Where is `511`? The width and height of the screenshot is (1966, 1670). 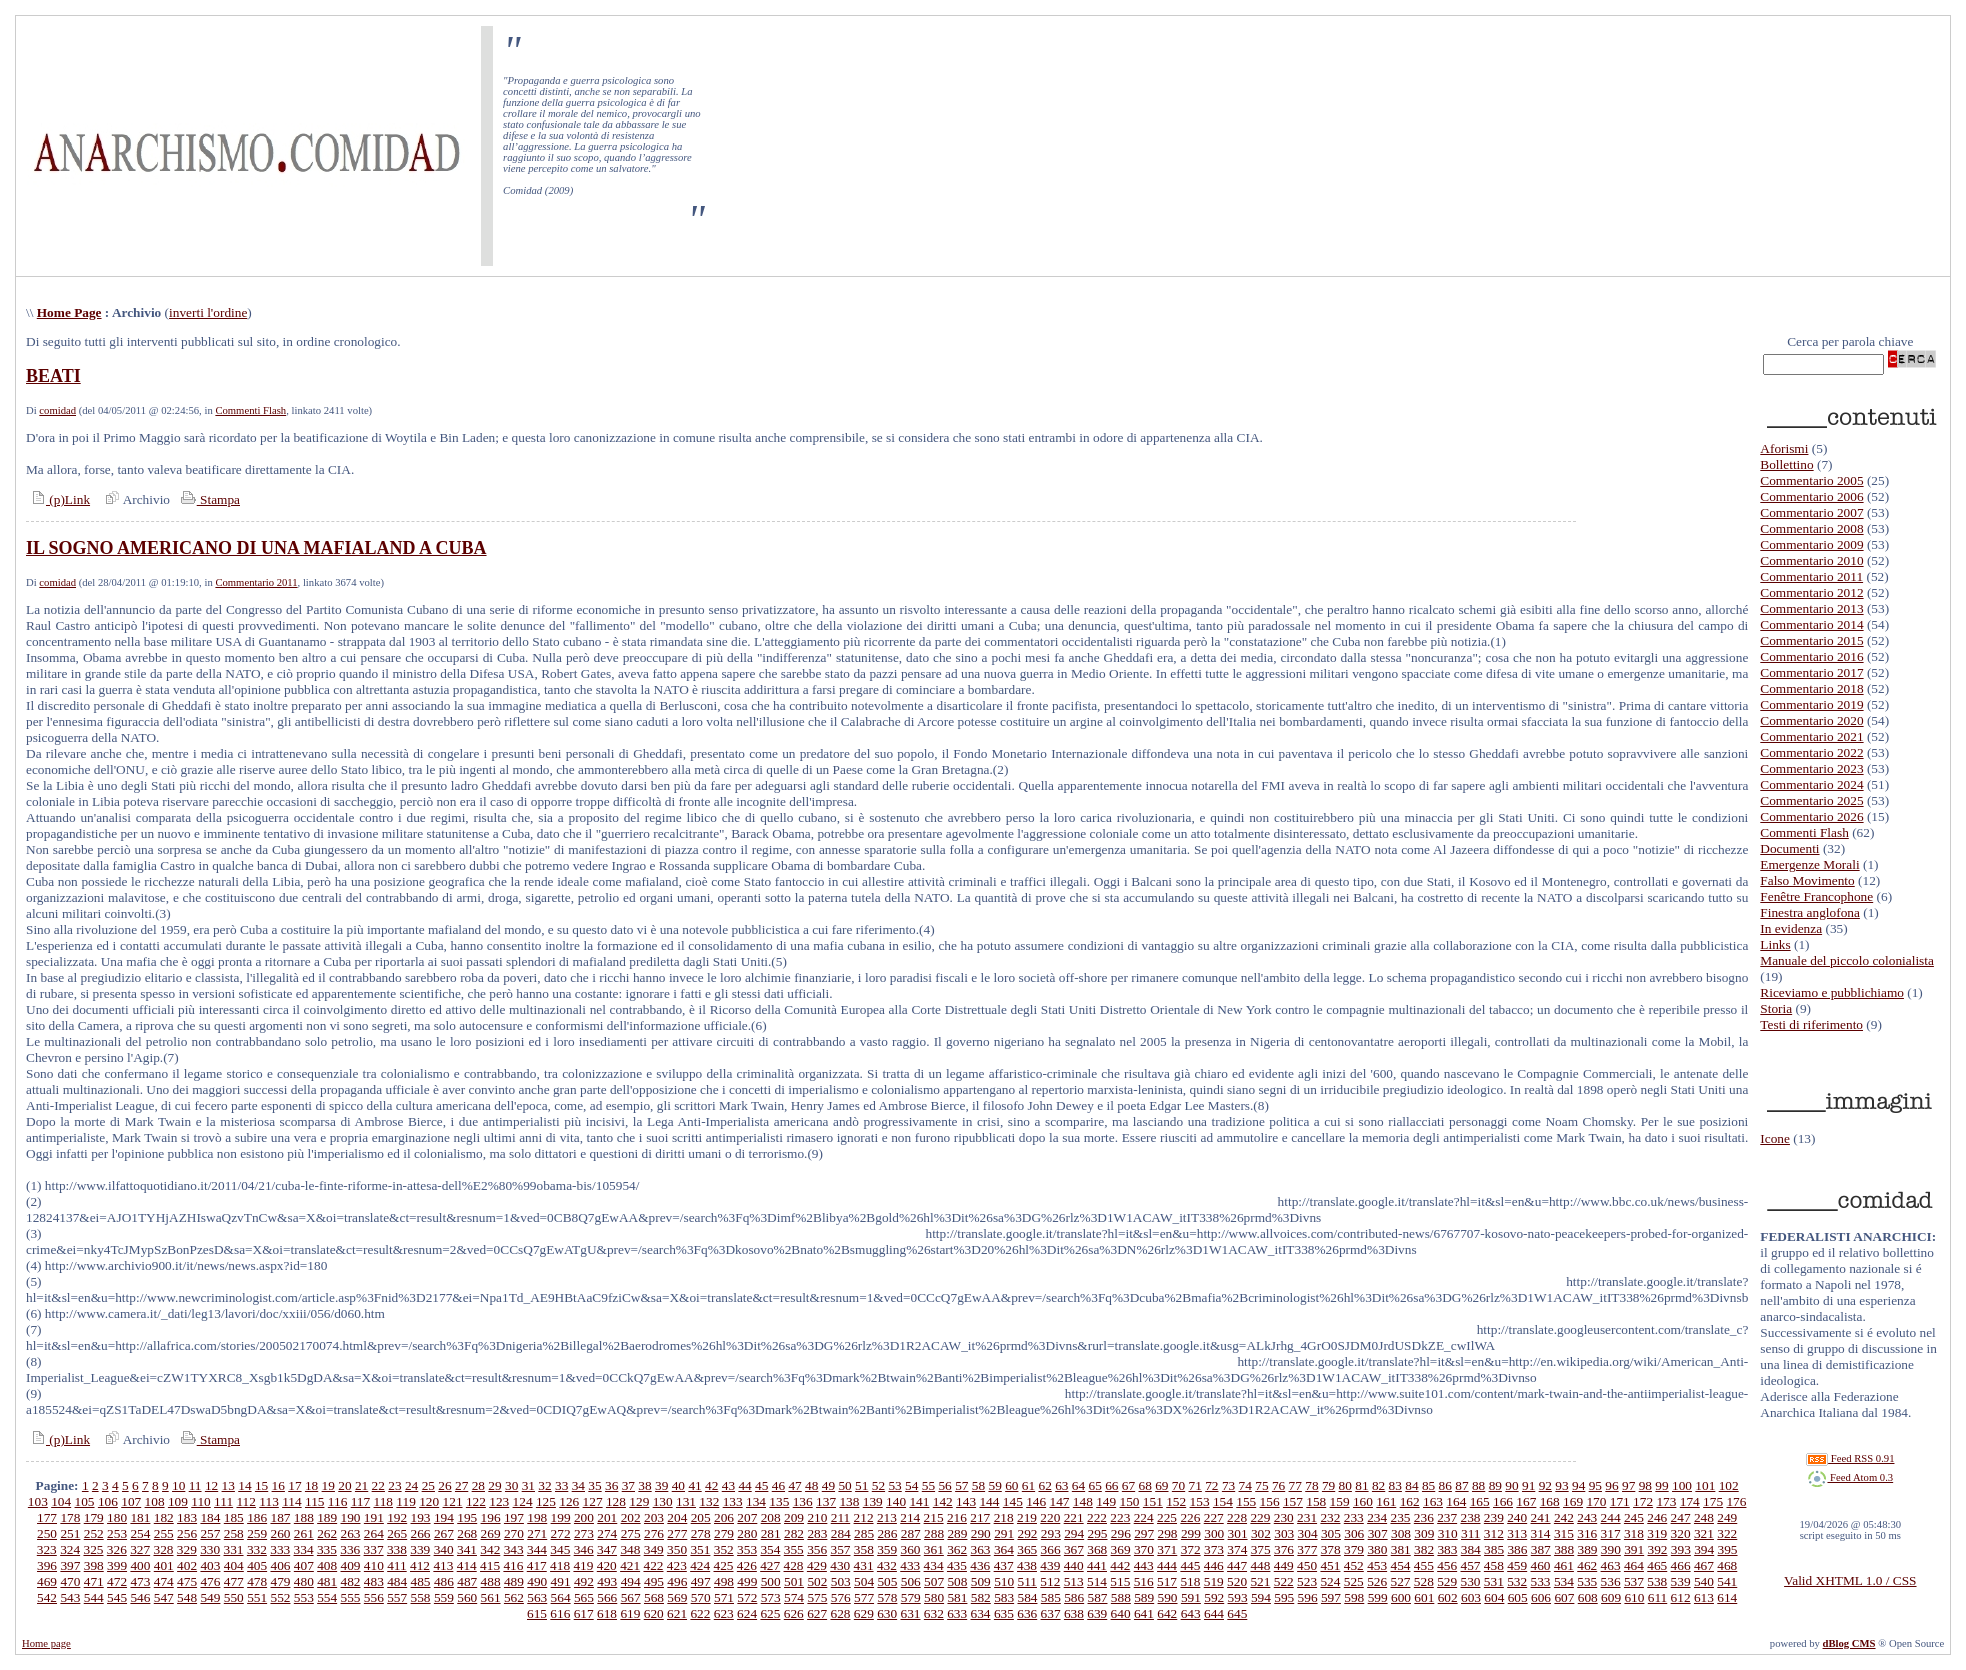
511 is located at coordinates (1027, 1581).